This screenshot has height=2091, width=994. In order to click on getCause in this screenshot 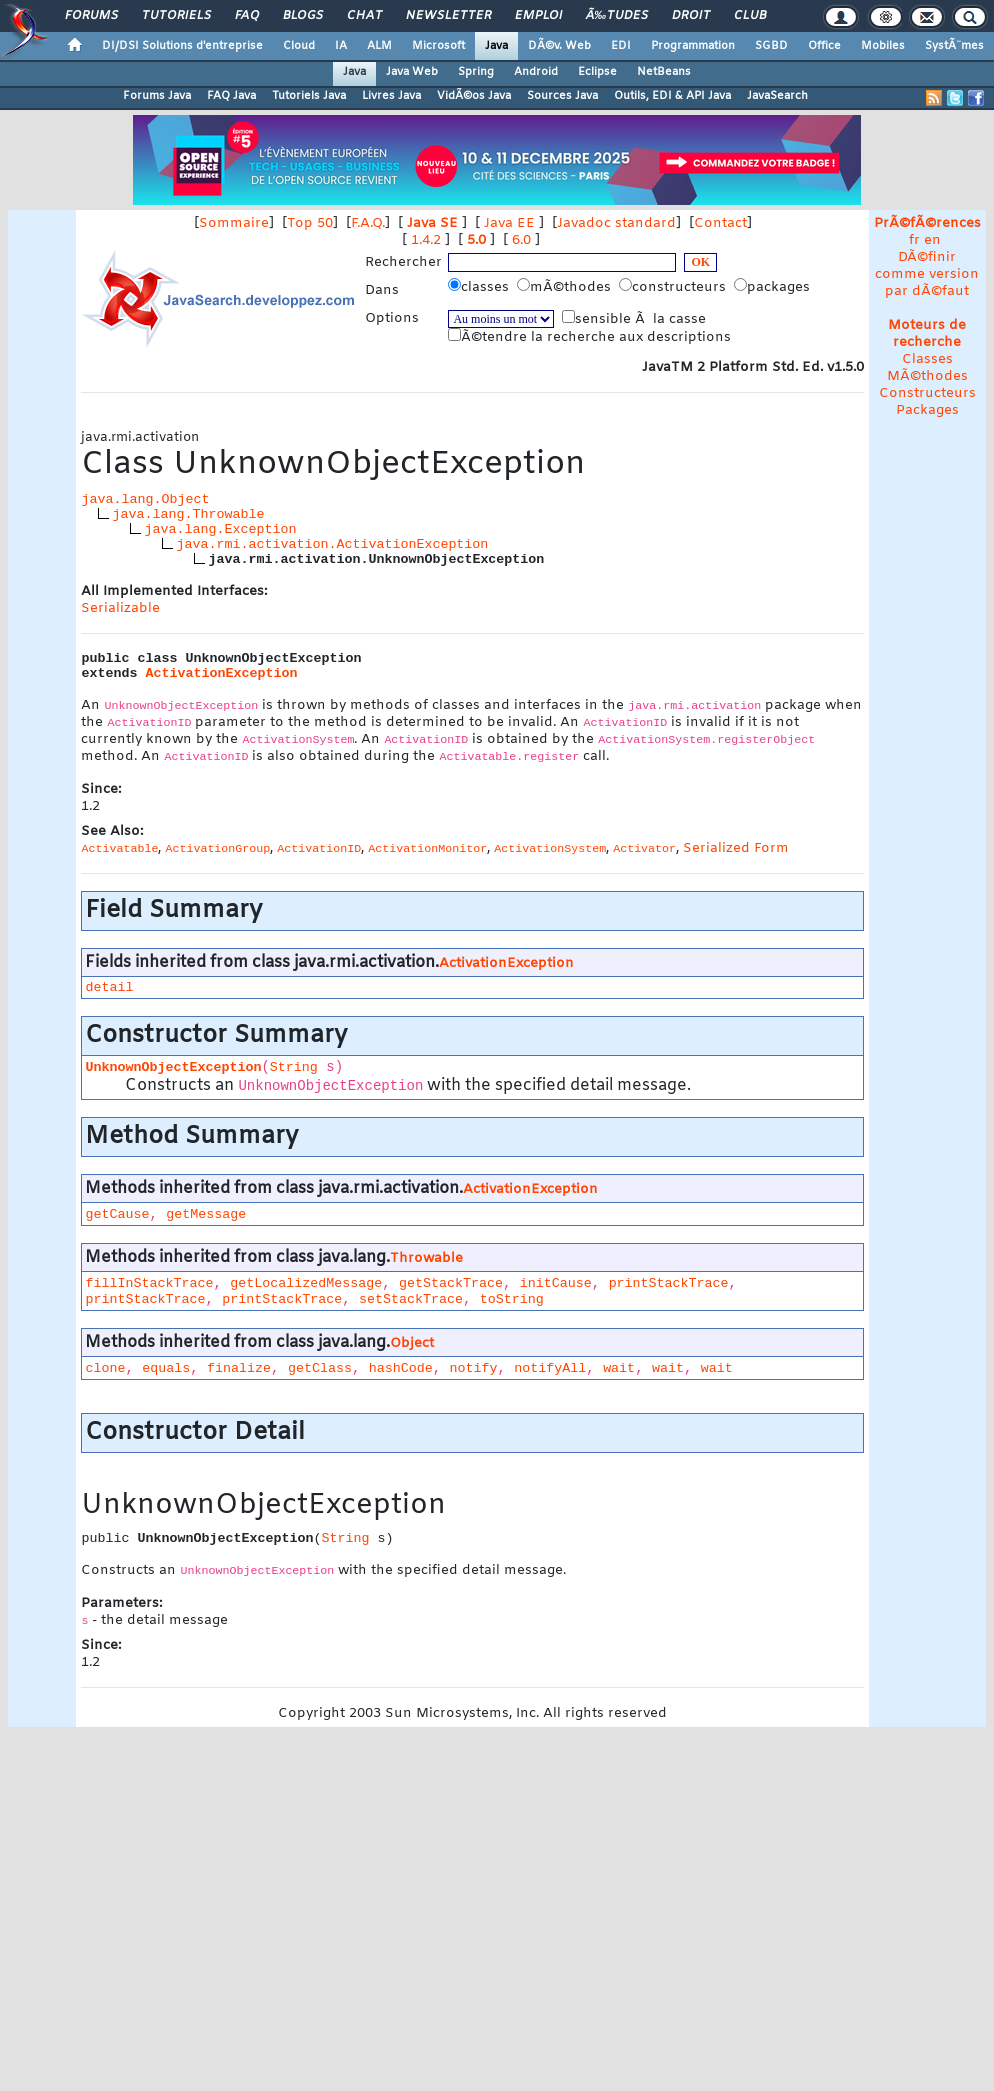, I will do `click(117, 1214)`.